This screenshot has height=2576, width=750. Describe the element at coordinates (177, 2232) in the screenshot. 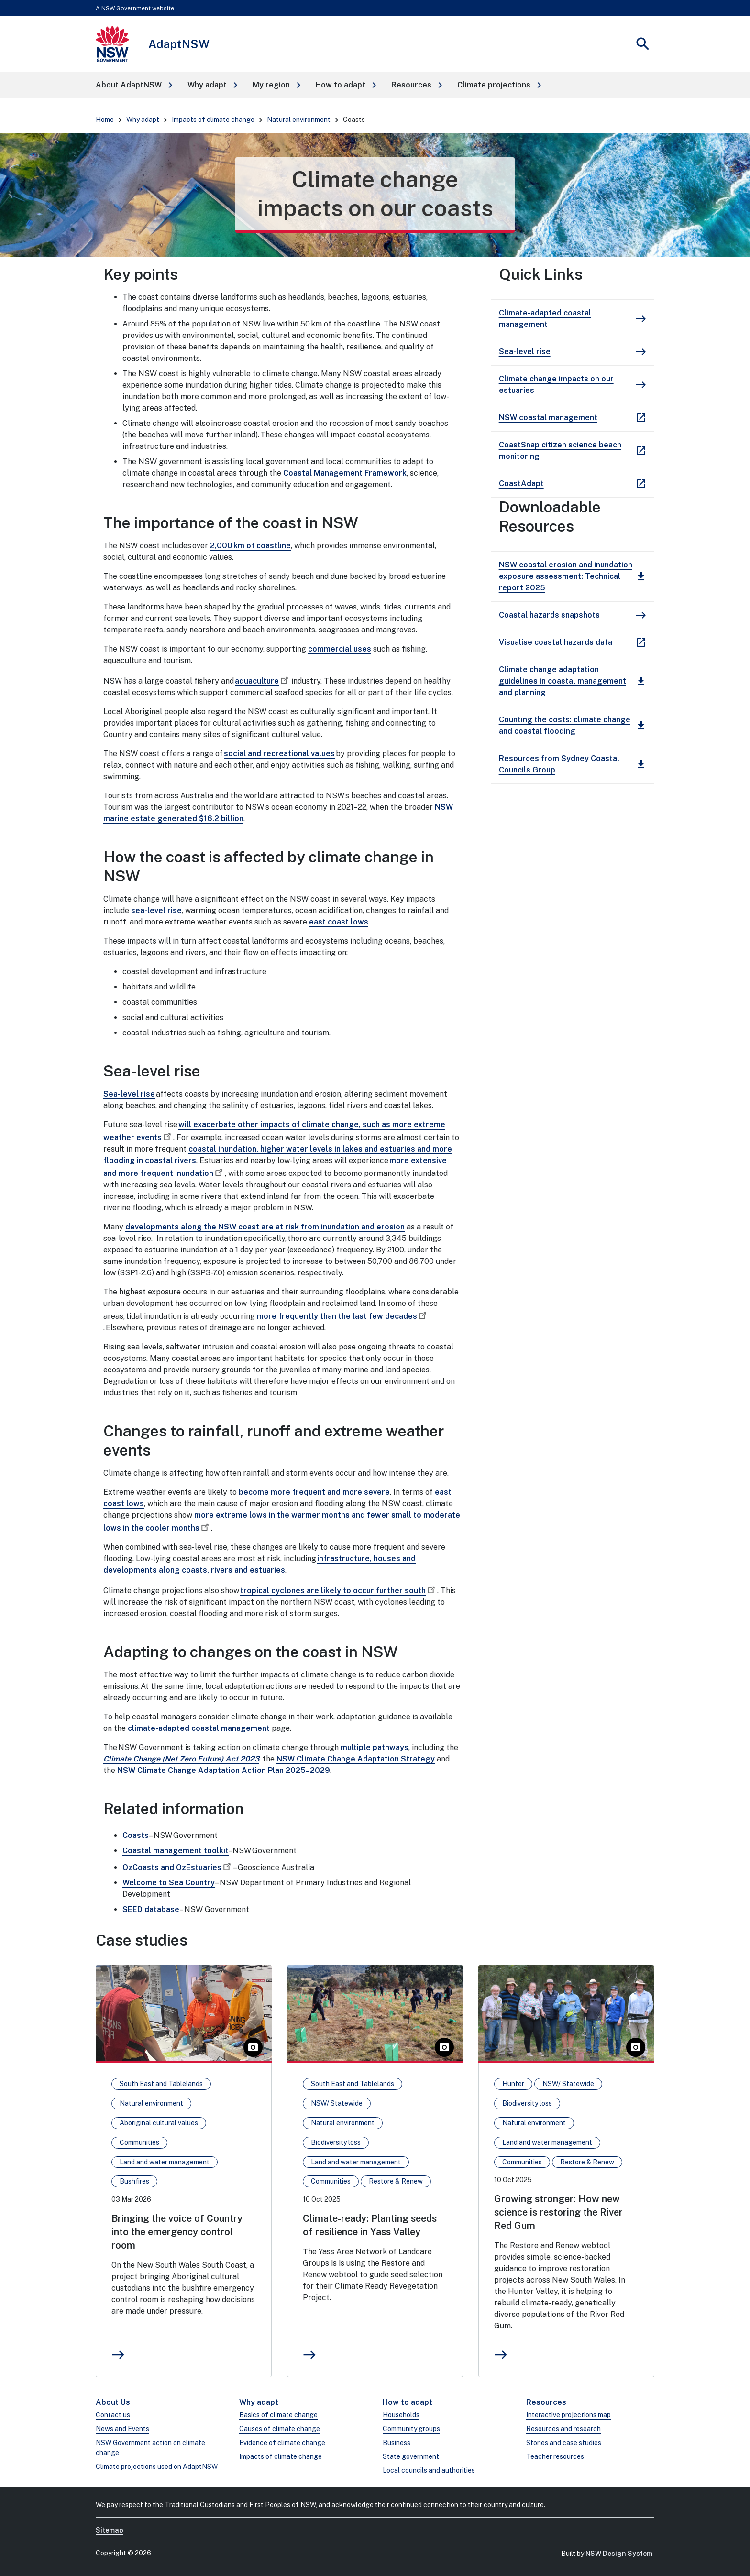

I see `Bringing the voice of Country into the emergency control room` at that location.